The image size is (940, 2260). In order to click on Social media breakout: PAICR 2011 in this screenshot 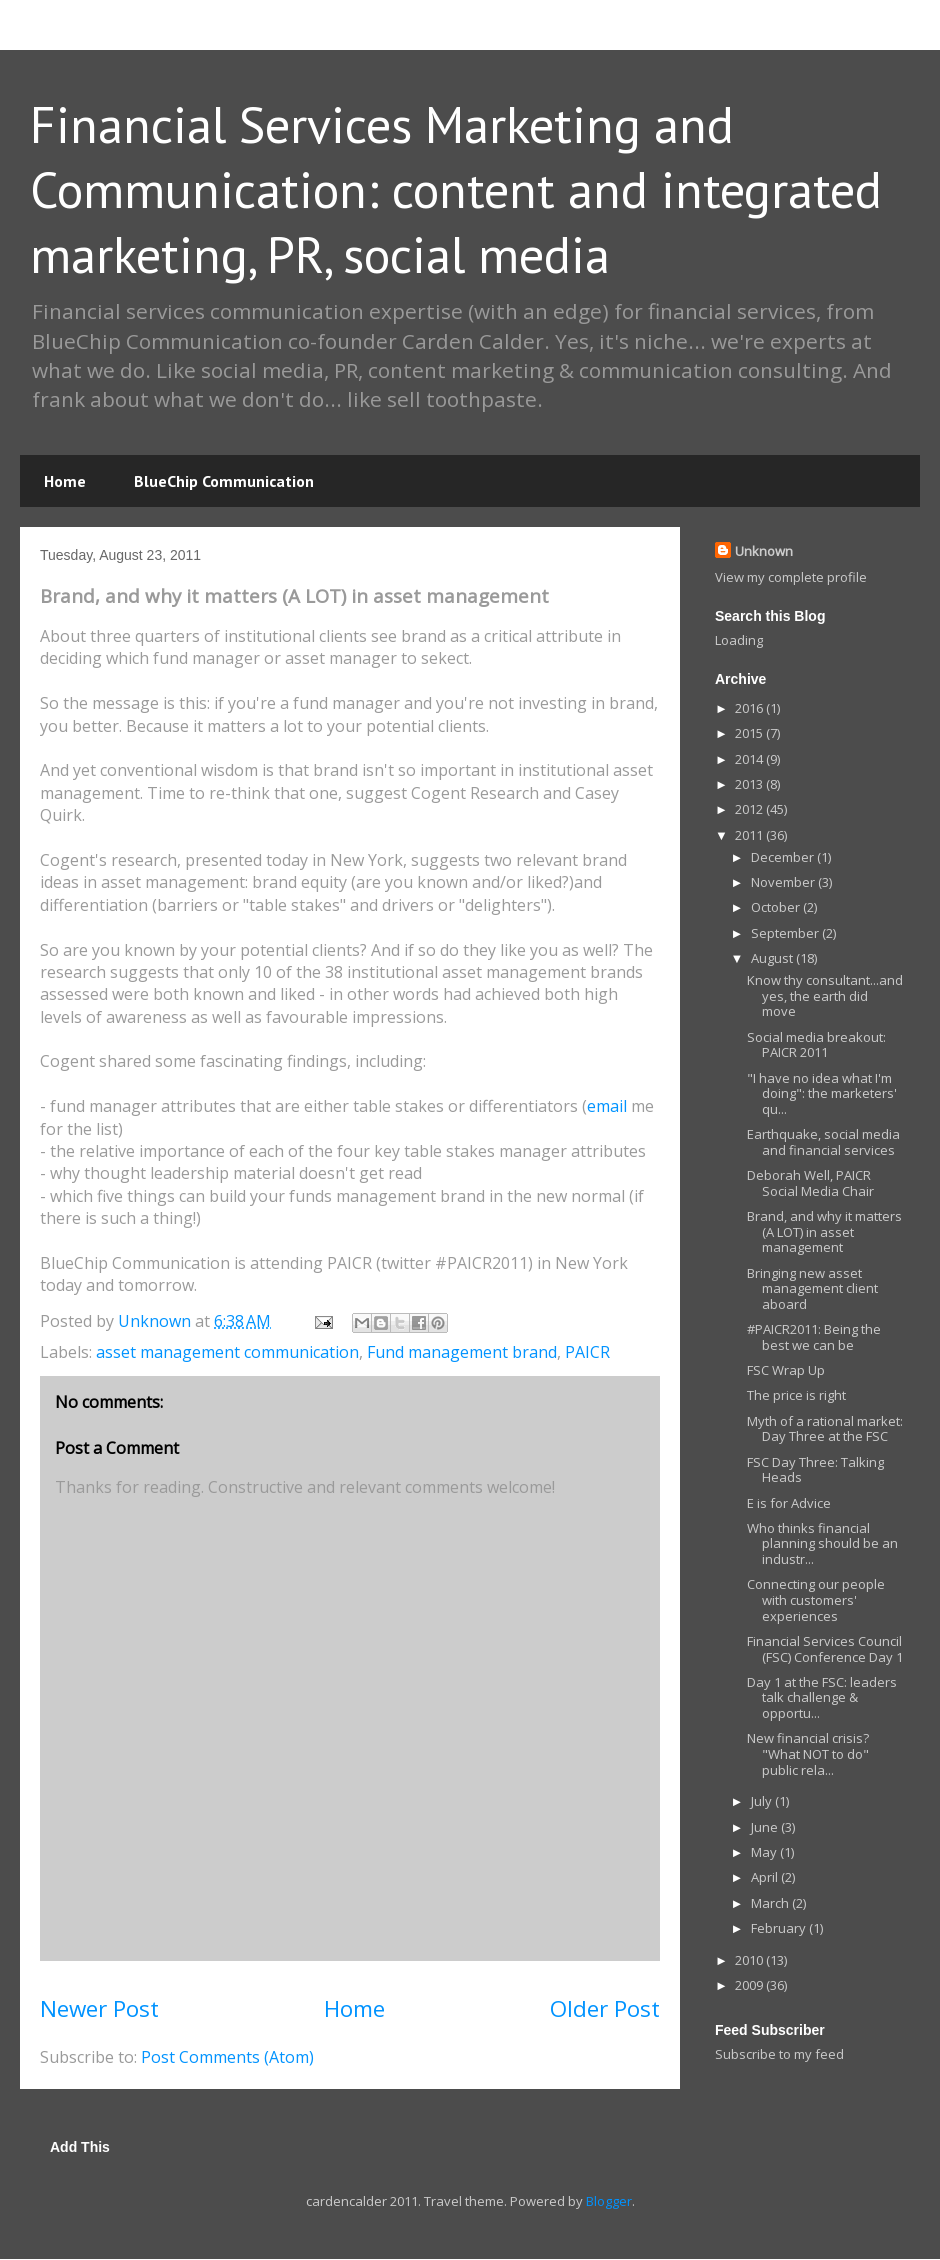, I will do `click(816, 1045)`.